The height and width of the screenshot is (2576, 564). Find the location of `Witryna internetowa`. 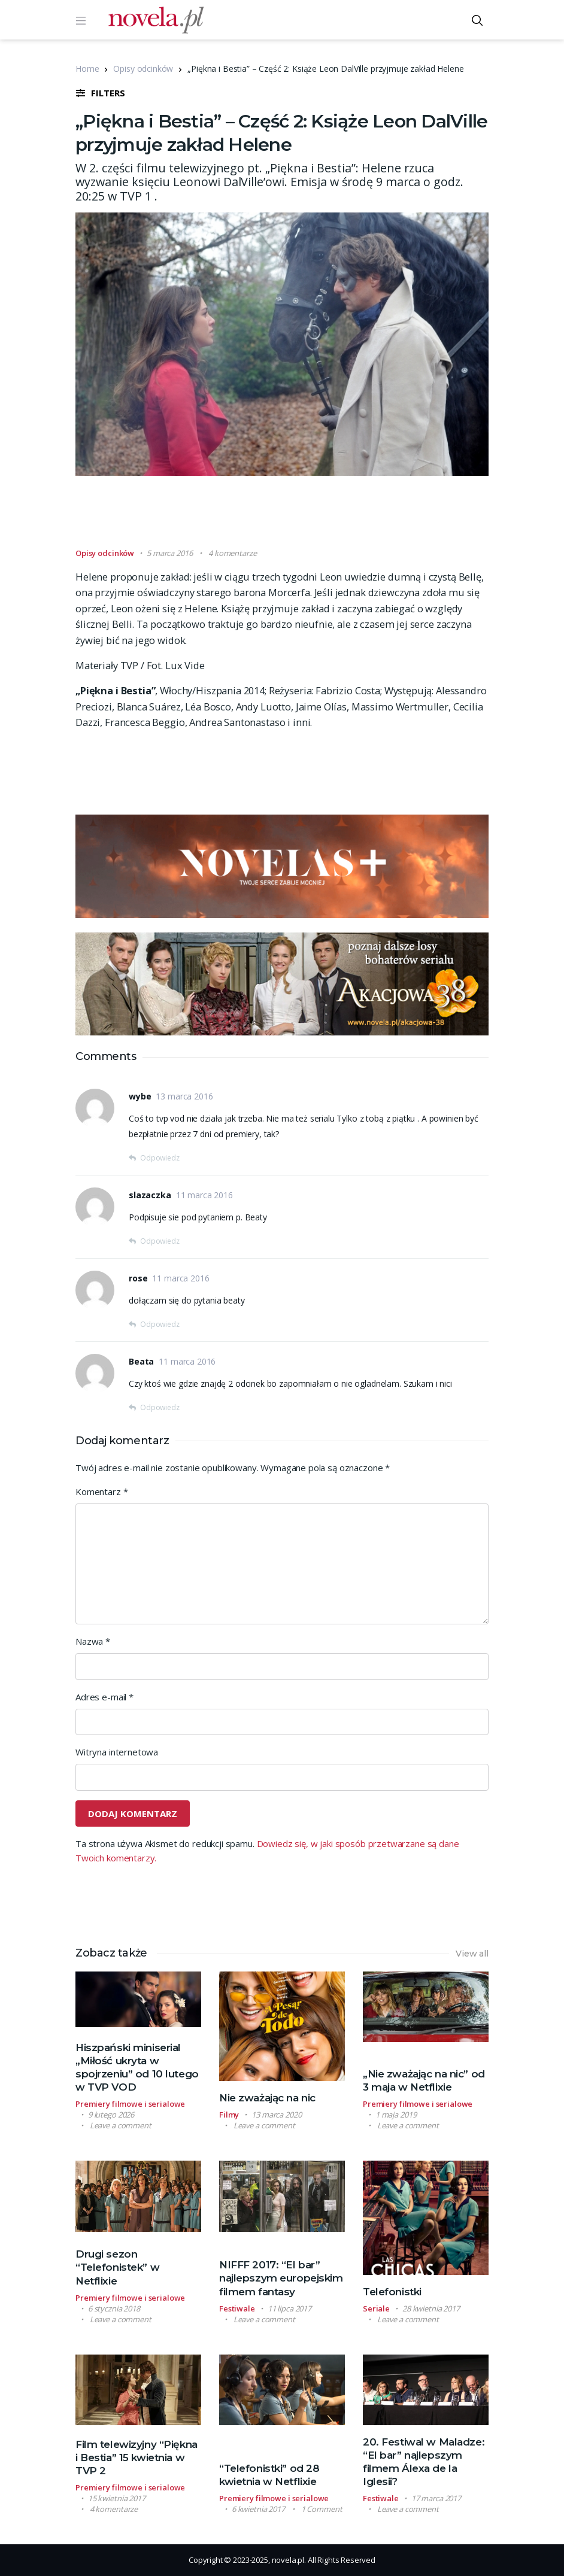

Witryna internetowa is located at coordinates (116, 1752).